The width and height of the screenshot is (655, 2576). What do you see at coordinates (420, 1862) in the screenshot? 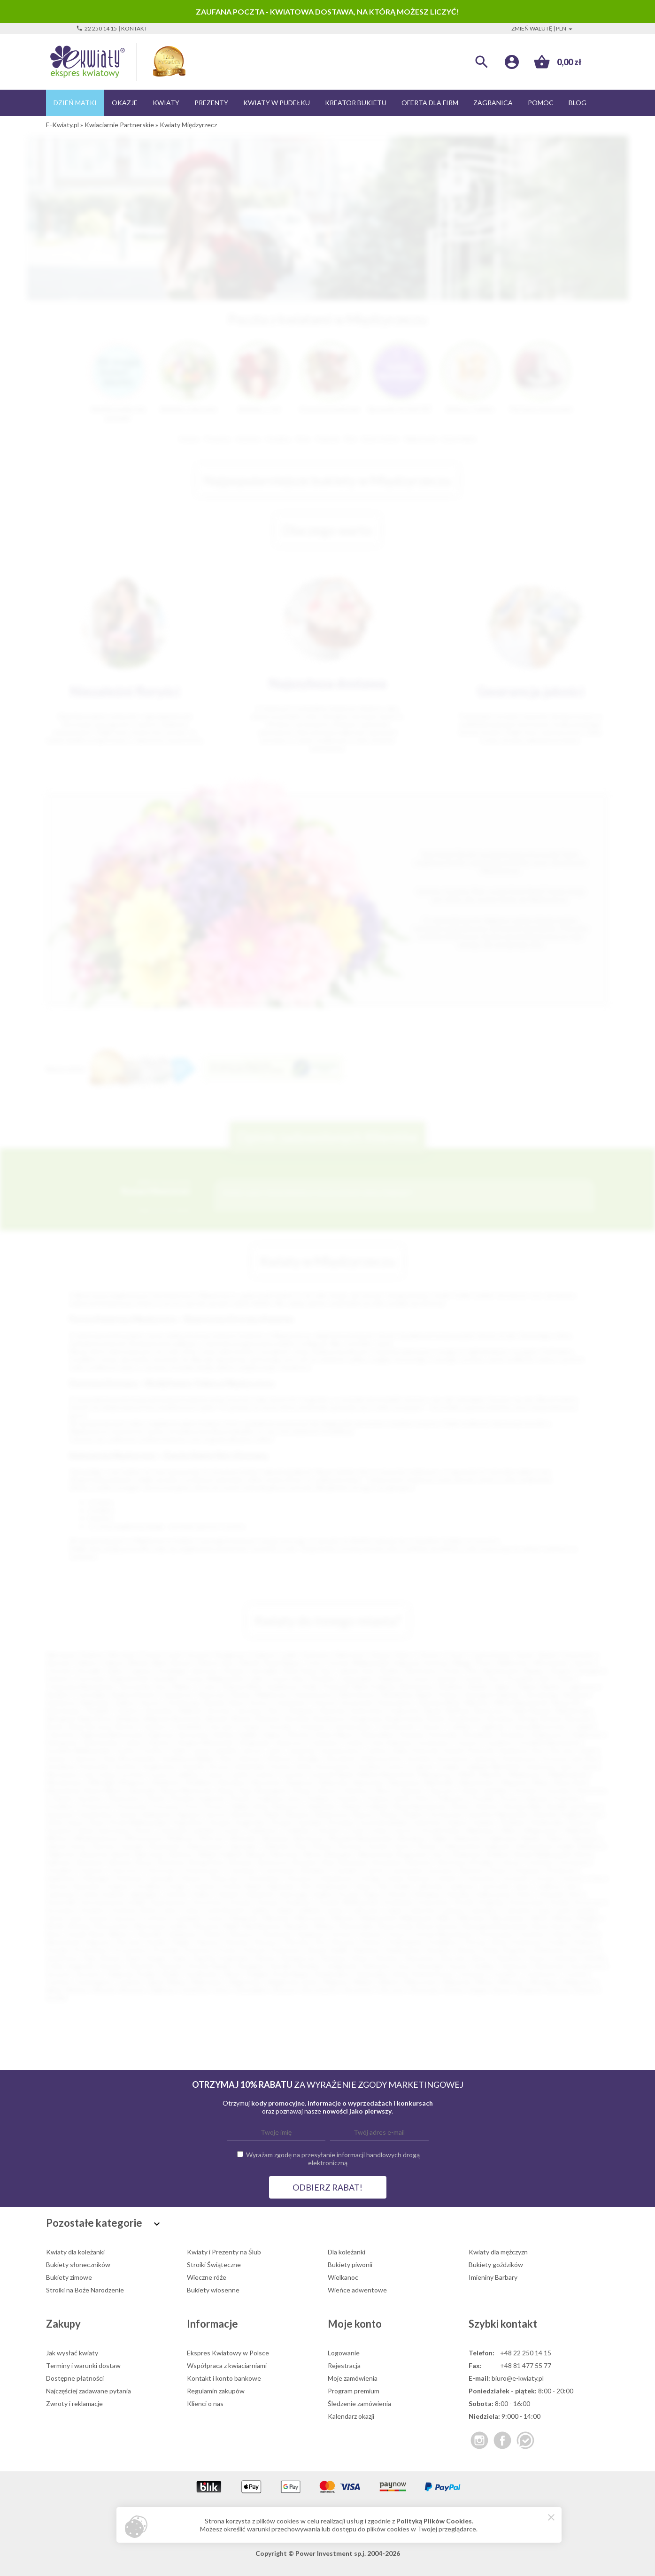
I see `Bukowno` at bounding box center [420, 1862].